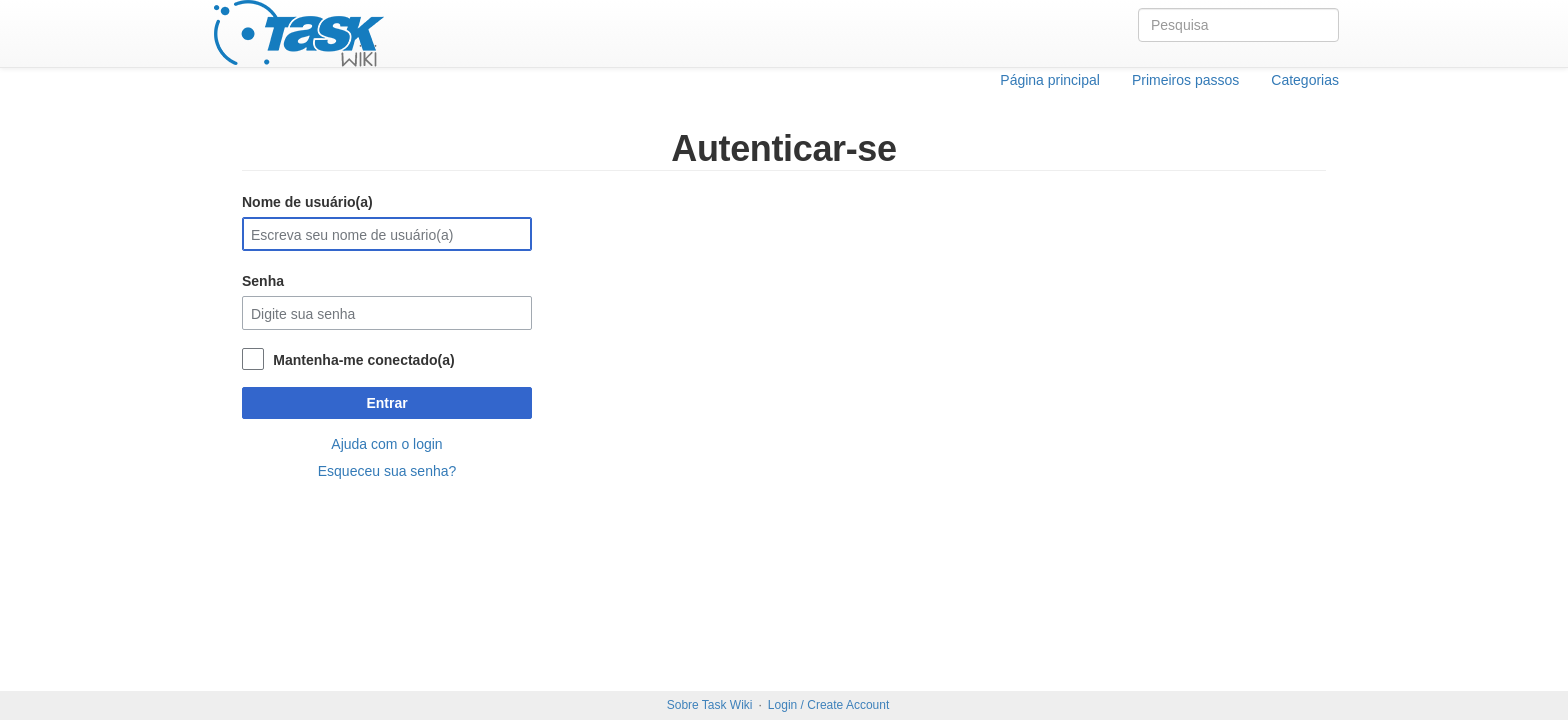 The width and height of the screenshot is (1568, 720). What do you see at coordinates (263, 281) in the screenshot?
I see `Senha` at bounding box center [263, 281].